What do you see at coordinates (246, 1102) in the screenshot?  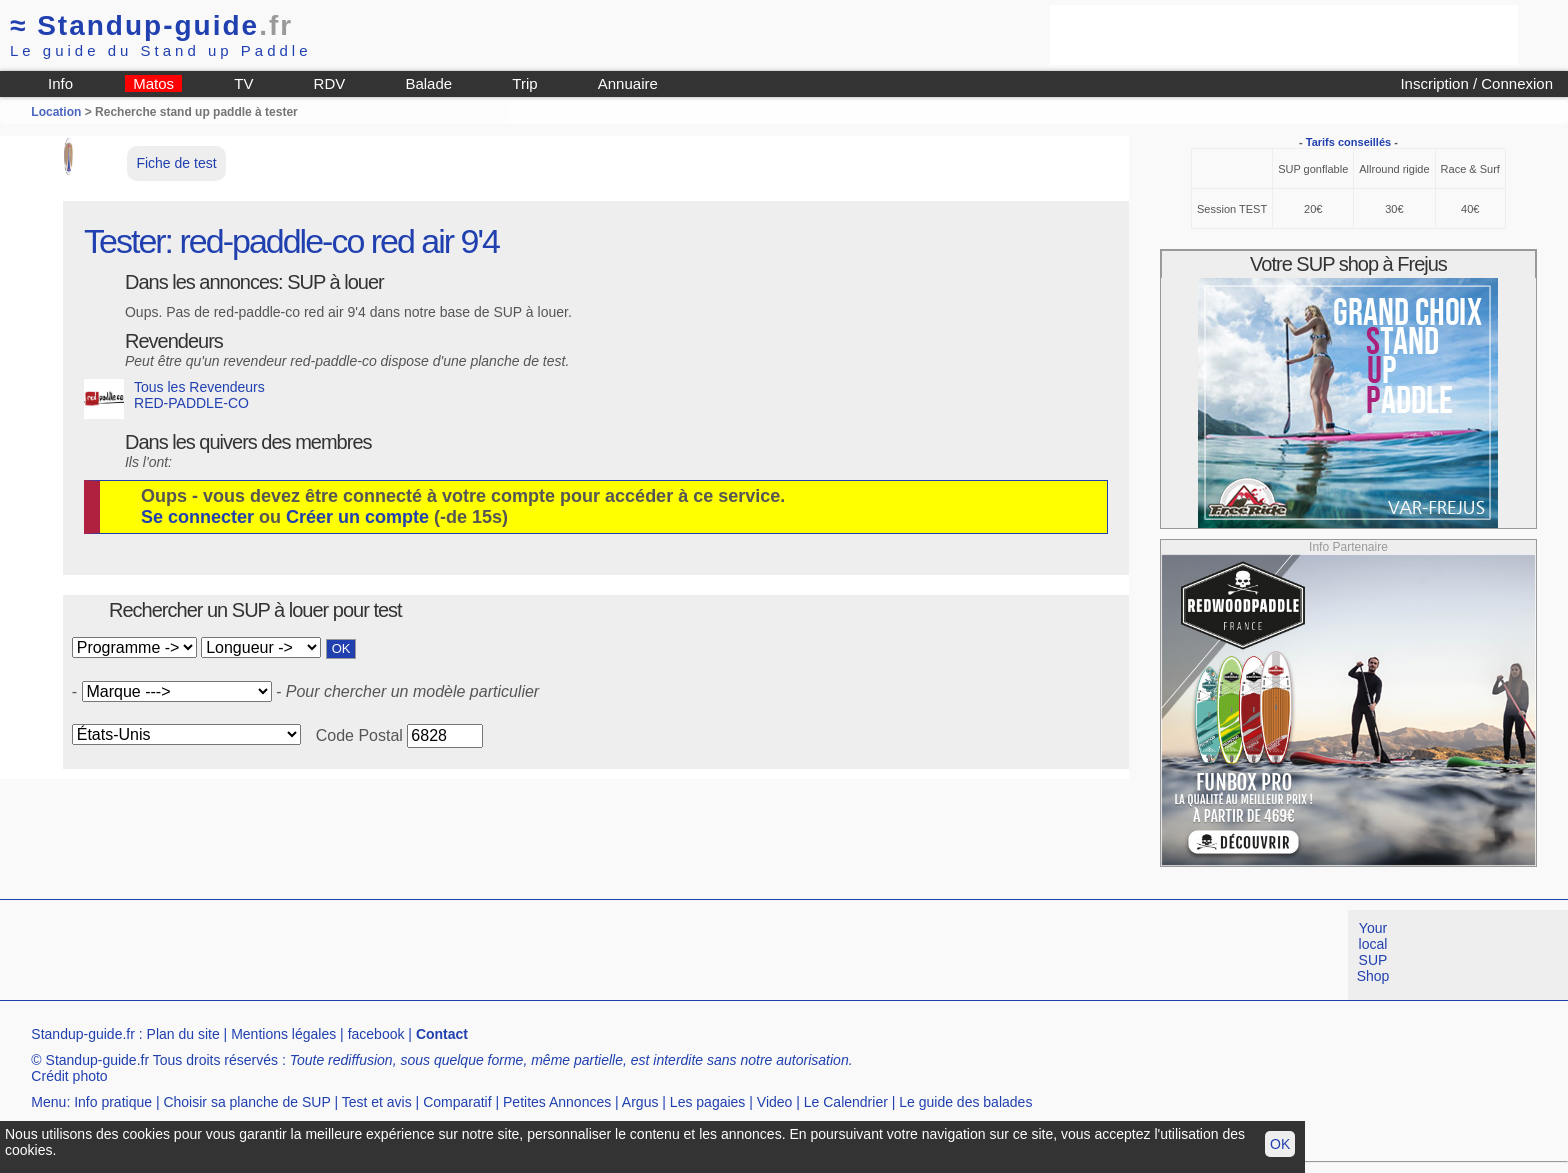 I see `Choisir sa planche de SUP` at bounding box center [246, 1102].